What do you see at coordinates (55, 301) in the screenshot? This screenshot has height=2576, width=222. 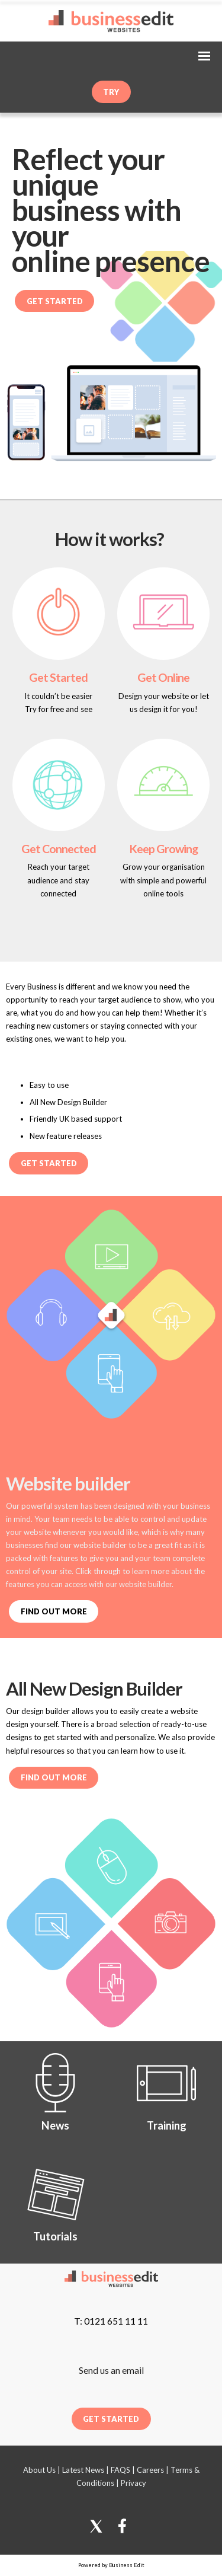 I see `Get Started` at bounding box center [55, 301].